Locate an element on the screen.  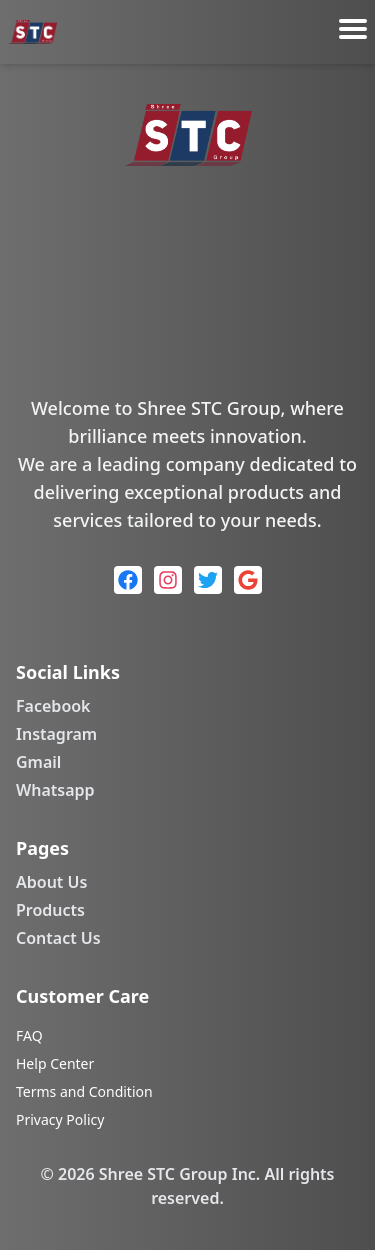
[Toggle menu] is located at coordinates (353, 29).